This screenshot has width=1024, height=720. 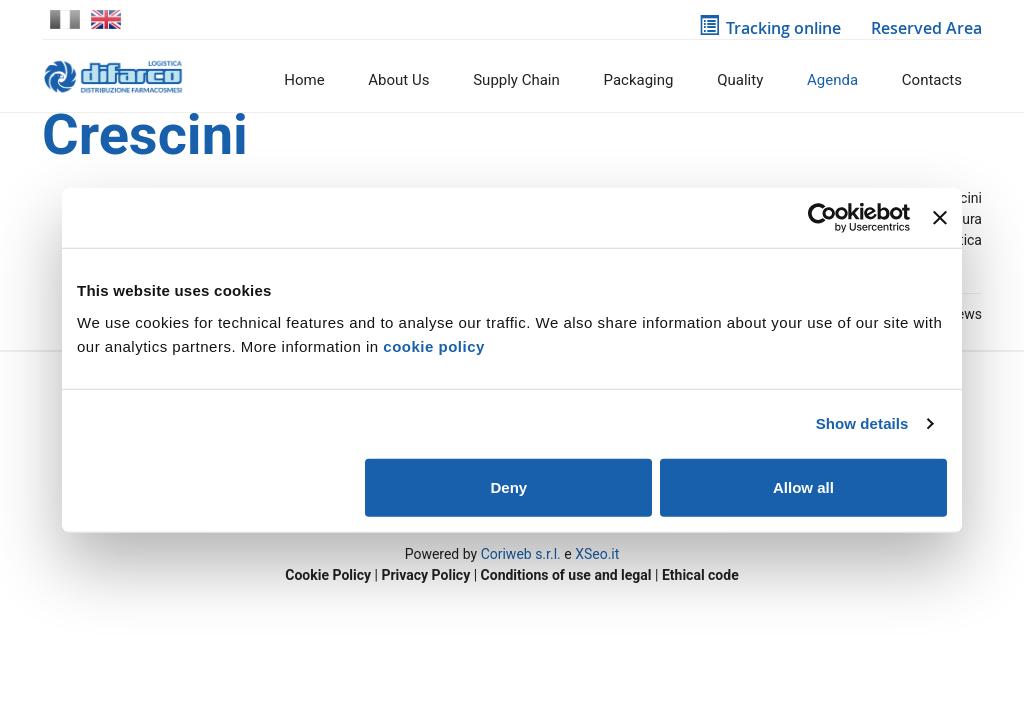 I want to click on Ethical code, so click(x=700, y=575).